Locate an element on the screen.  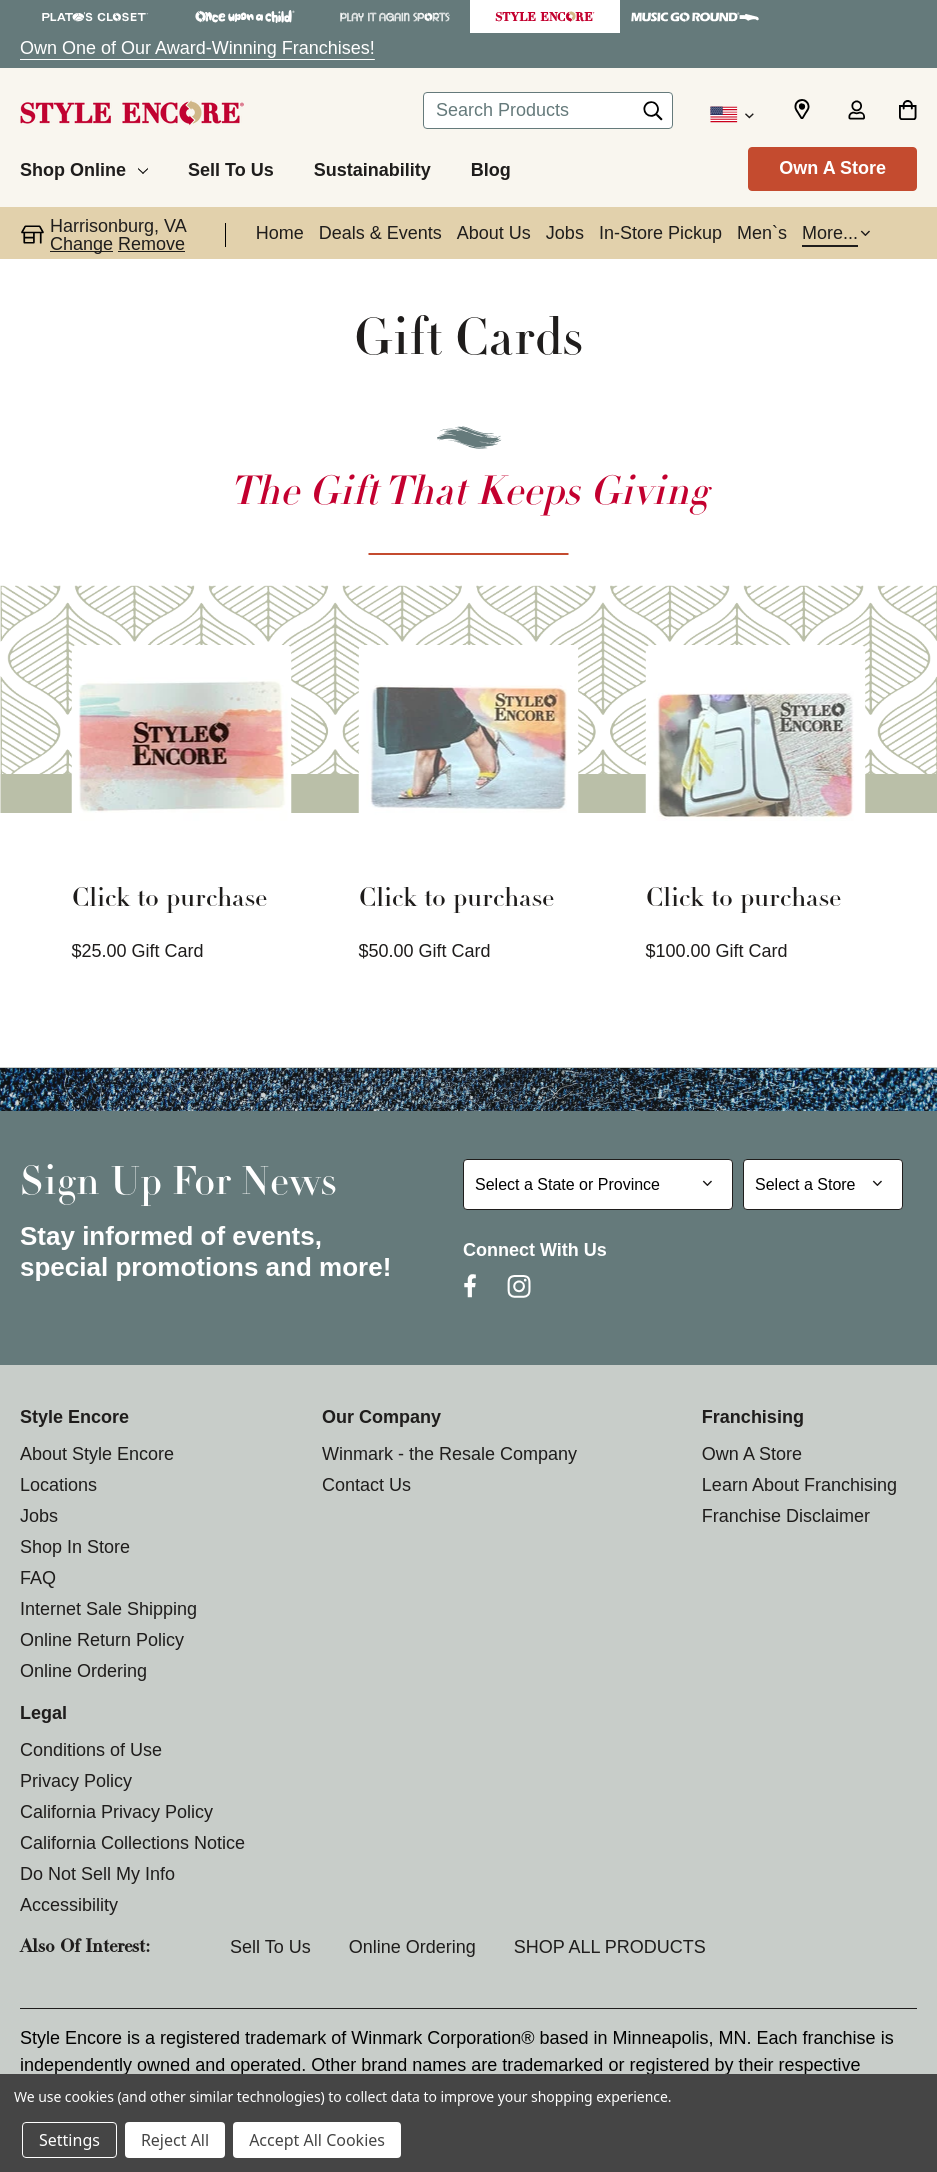
Remove [button] is located at coordinates (151, 244).